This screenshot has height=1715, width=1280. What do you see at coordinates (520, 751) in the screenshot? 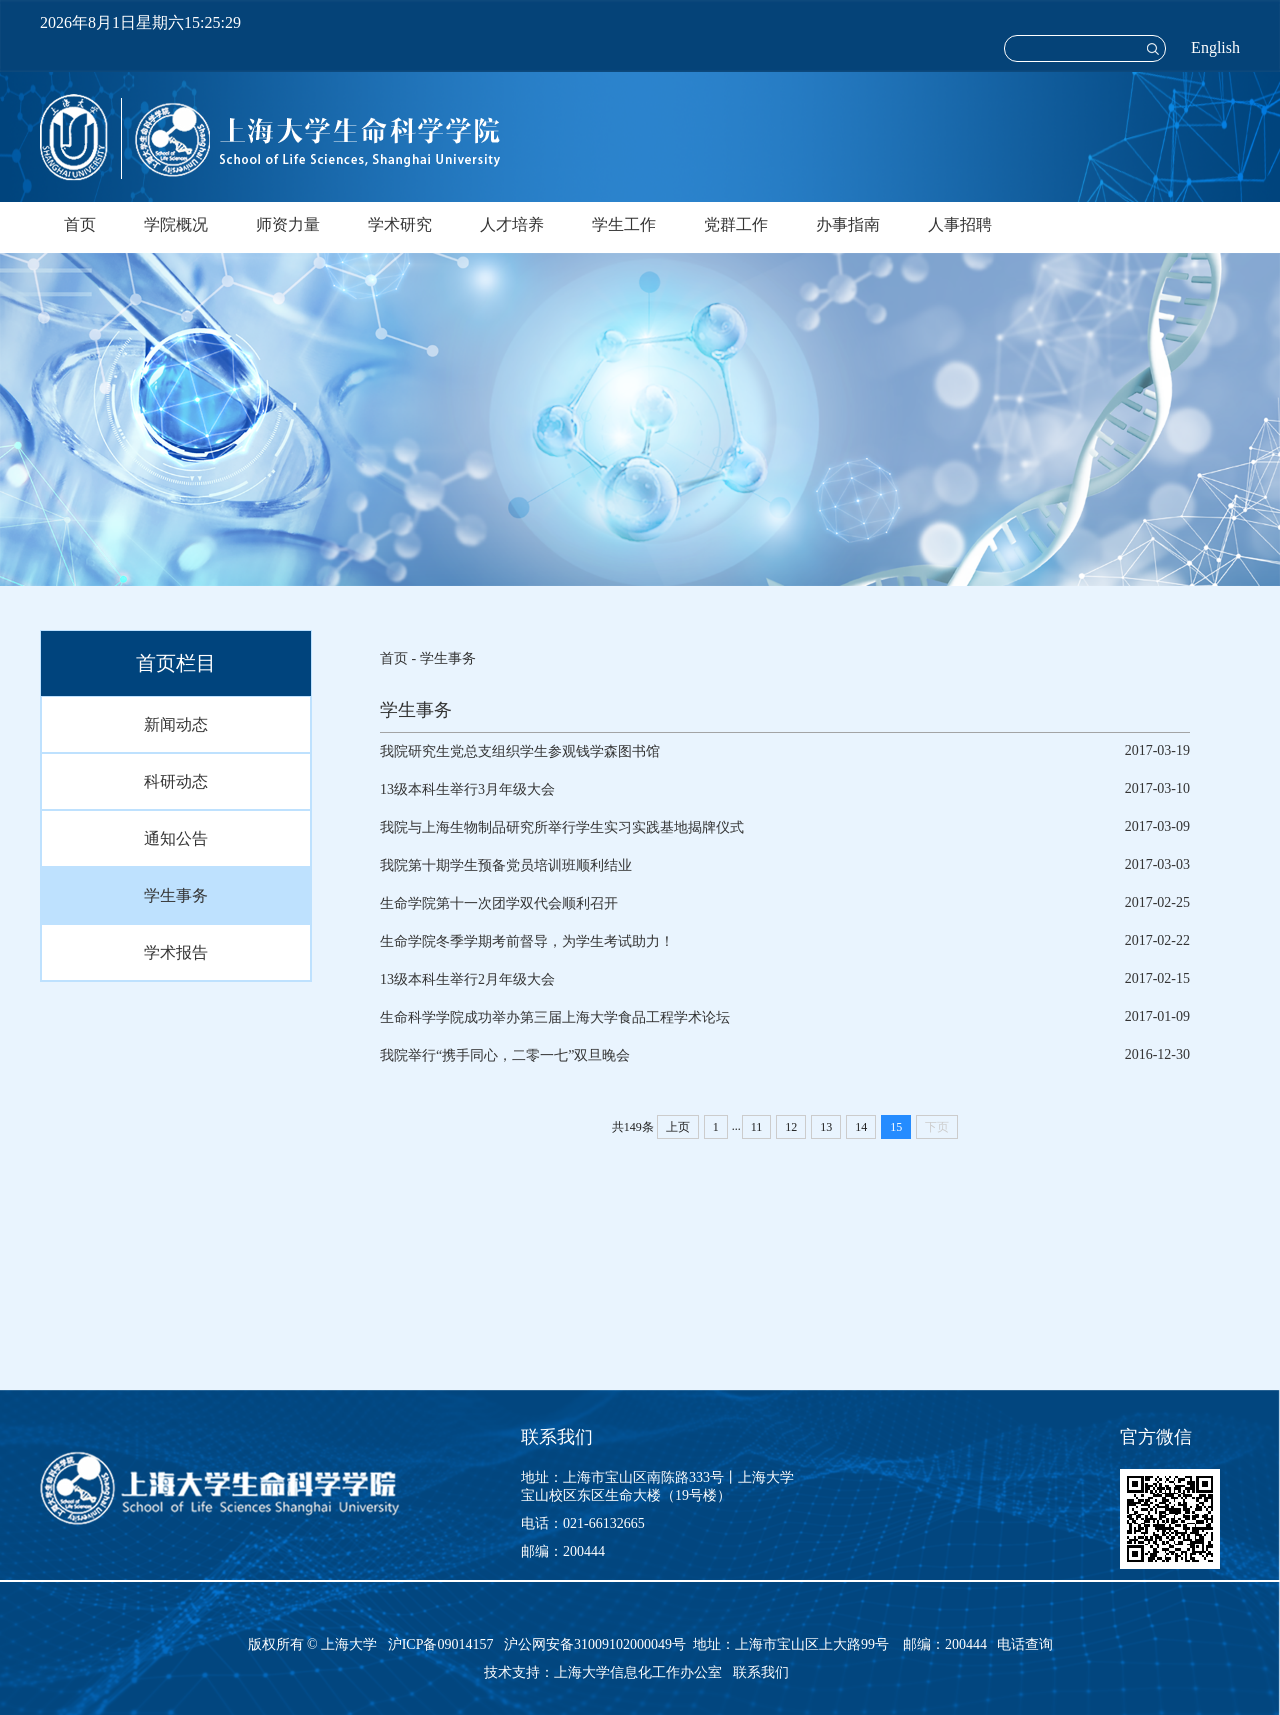
I see `我院研究生党总支组织学生参观钱学森图书馆` at bounding box center [520, 751].